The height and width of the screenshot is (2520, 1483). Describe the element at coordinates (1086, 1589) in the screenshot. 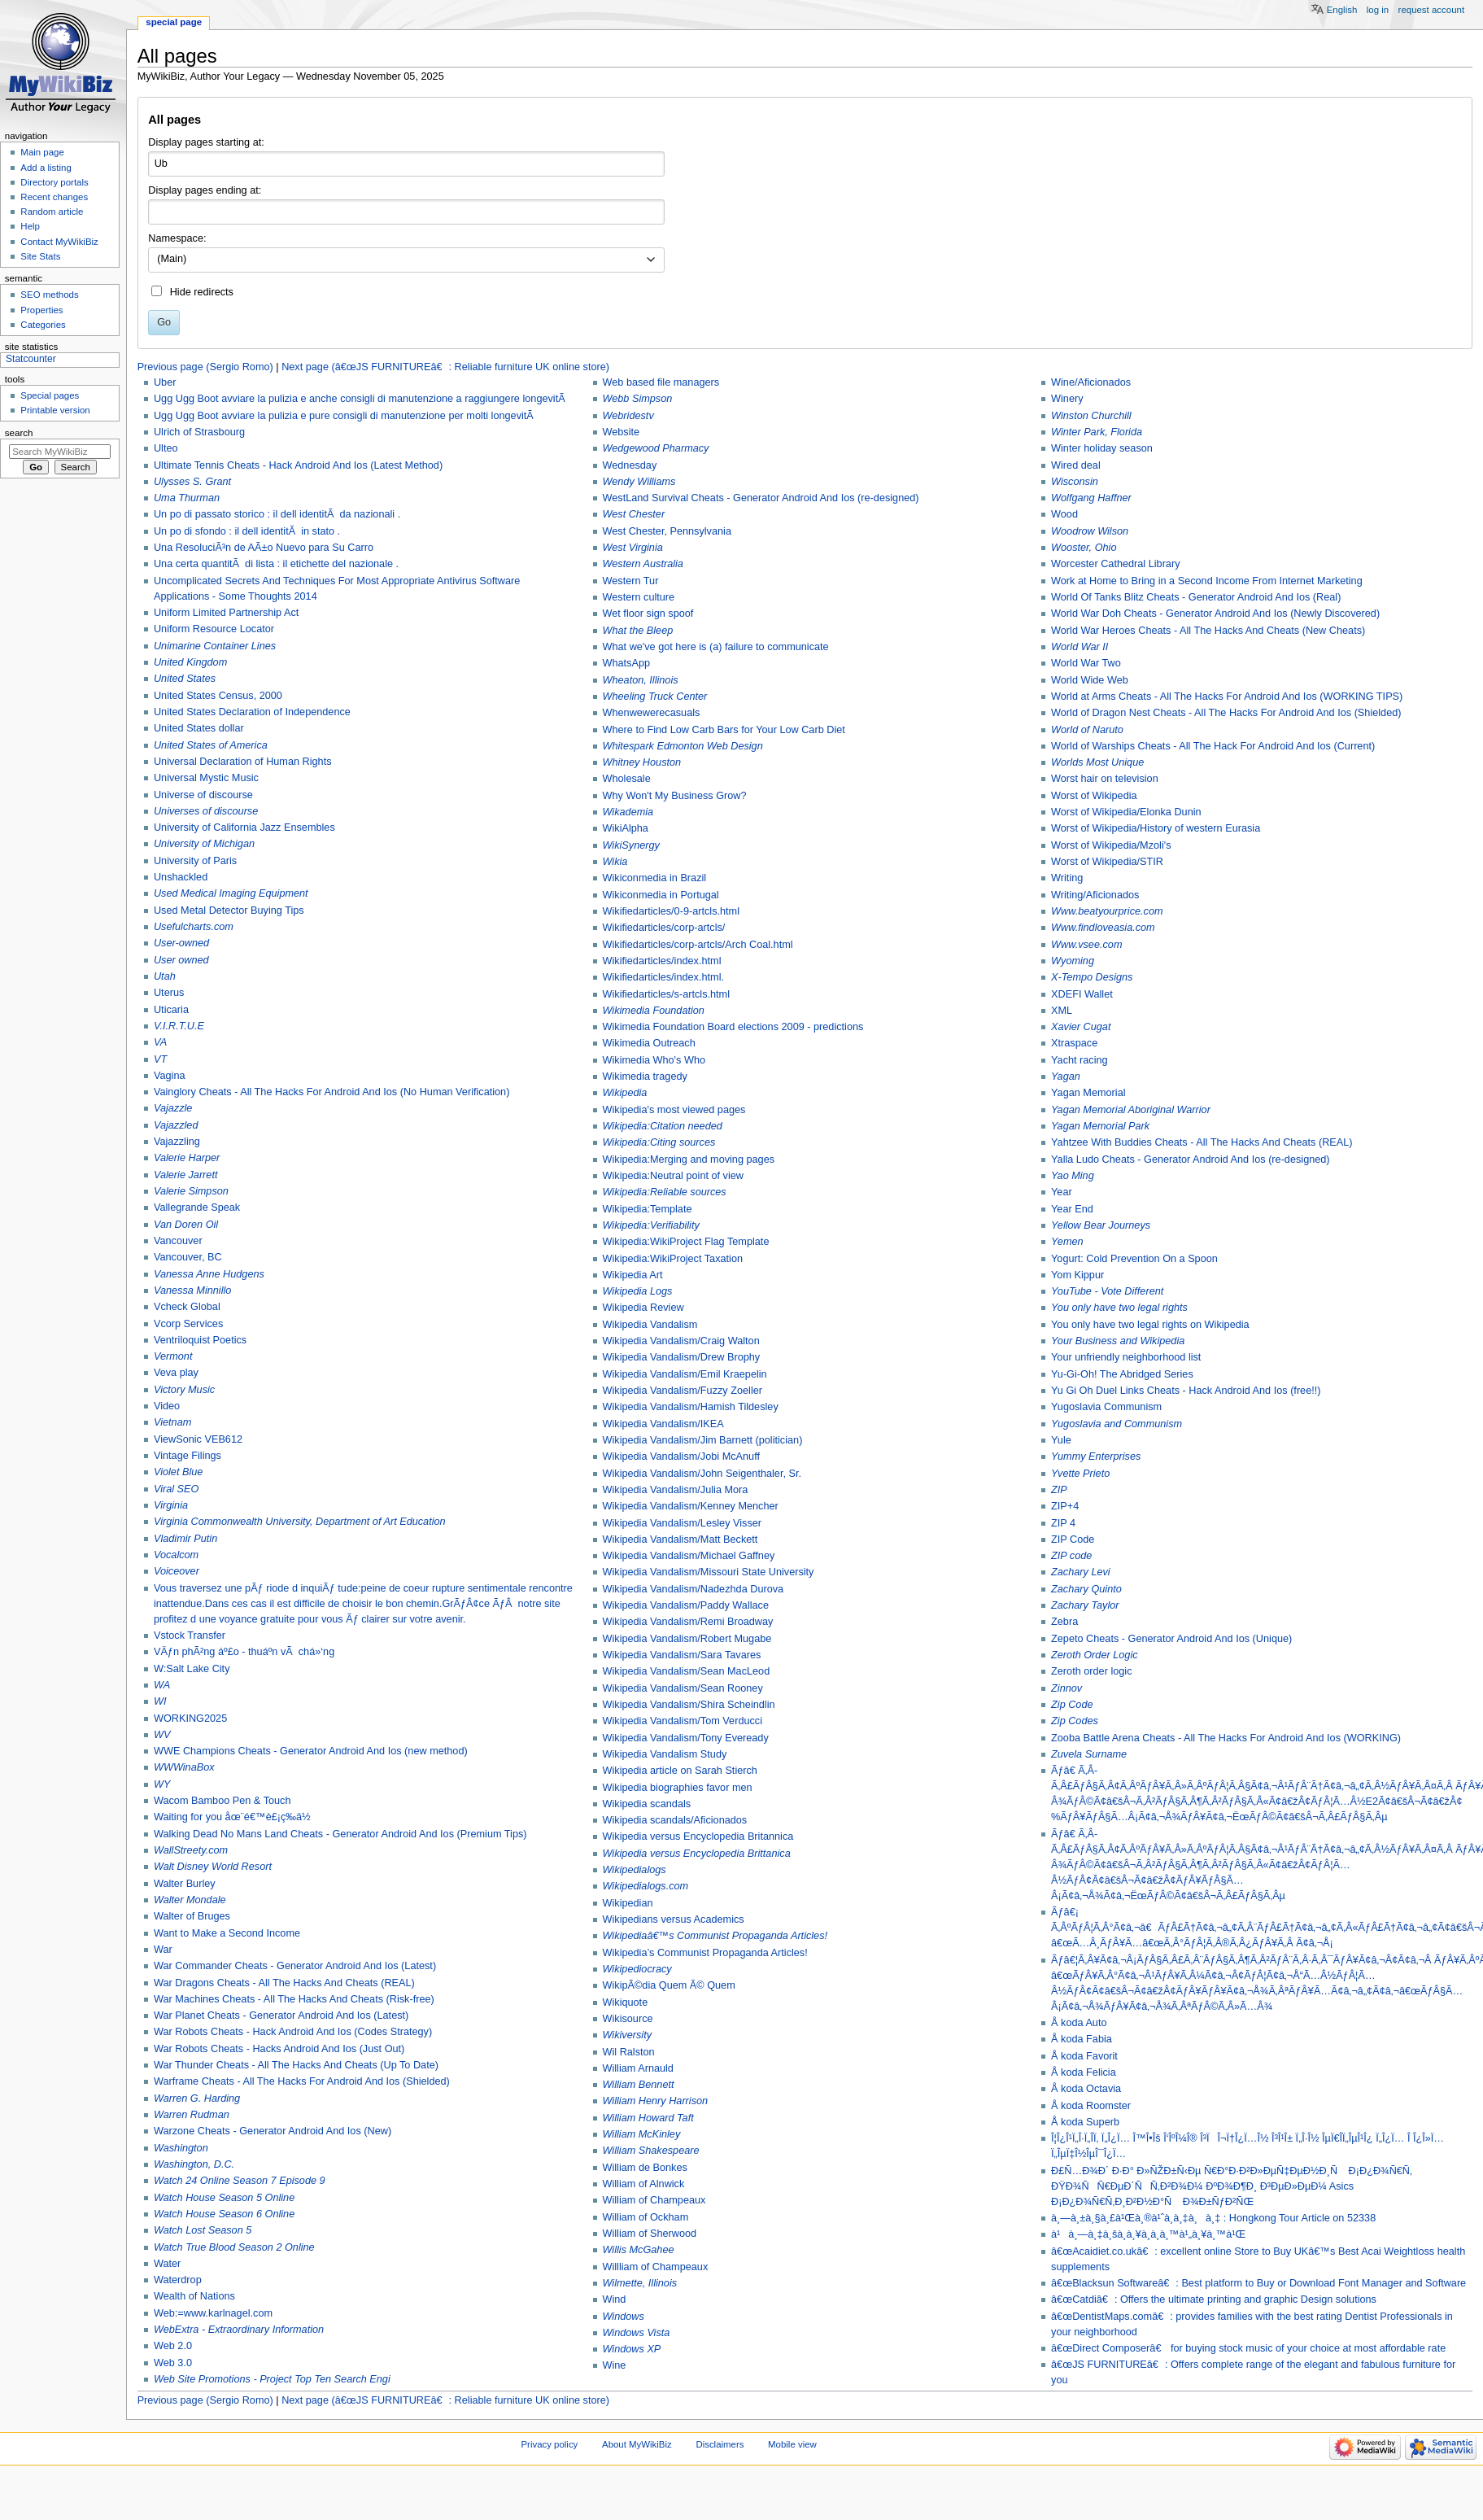

I see `Zachary Quinto` at that location.